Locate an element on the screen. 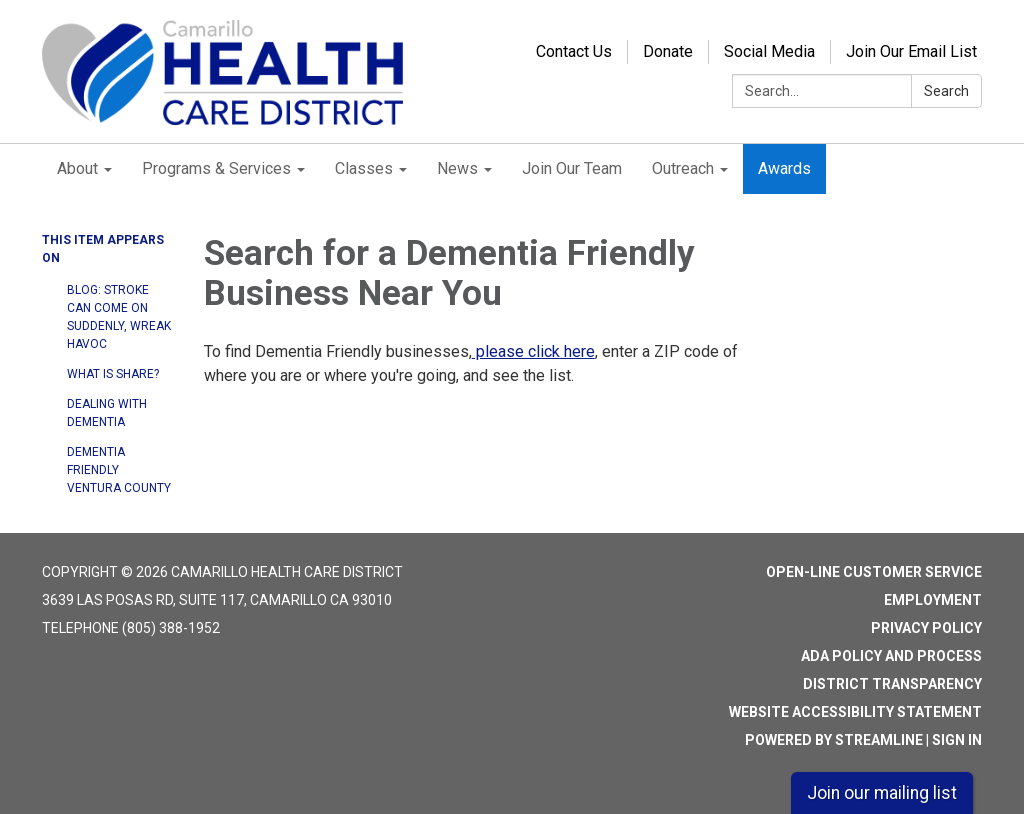  About [menuitem] is located at coordinates (77, 168).